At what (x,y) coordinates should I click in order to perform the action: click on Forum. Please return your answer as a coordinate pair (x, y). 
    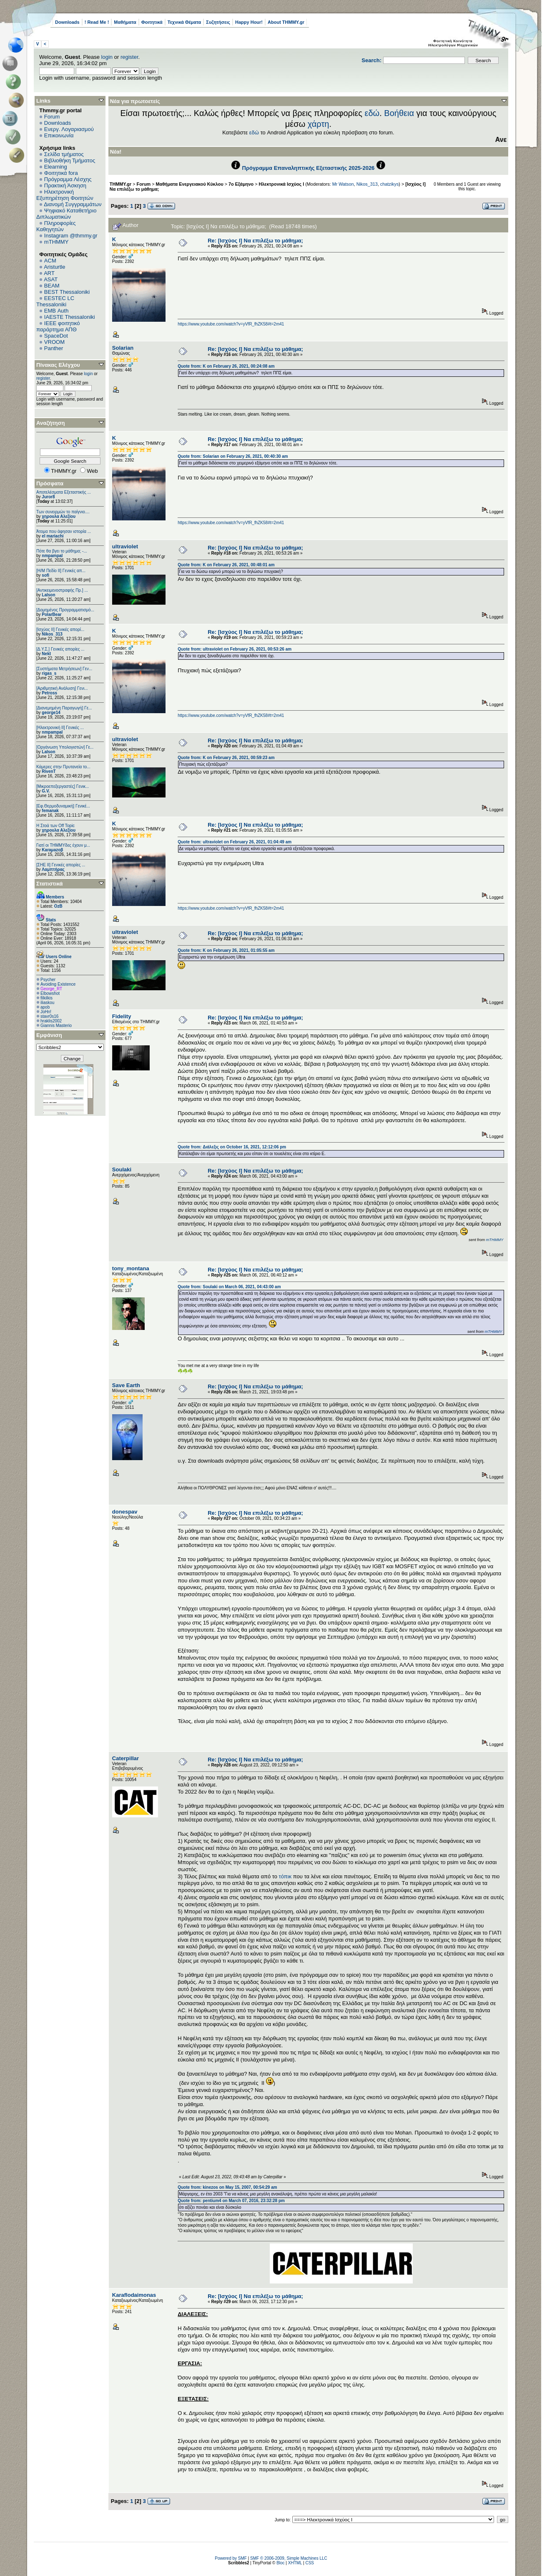
    Looking at the image, I should click on (52, 117).